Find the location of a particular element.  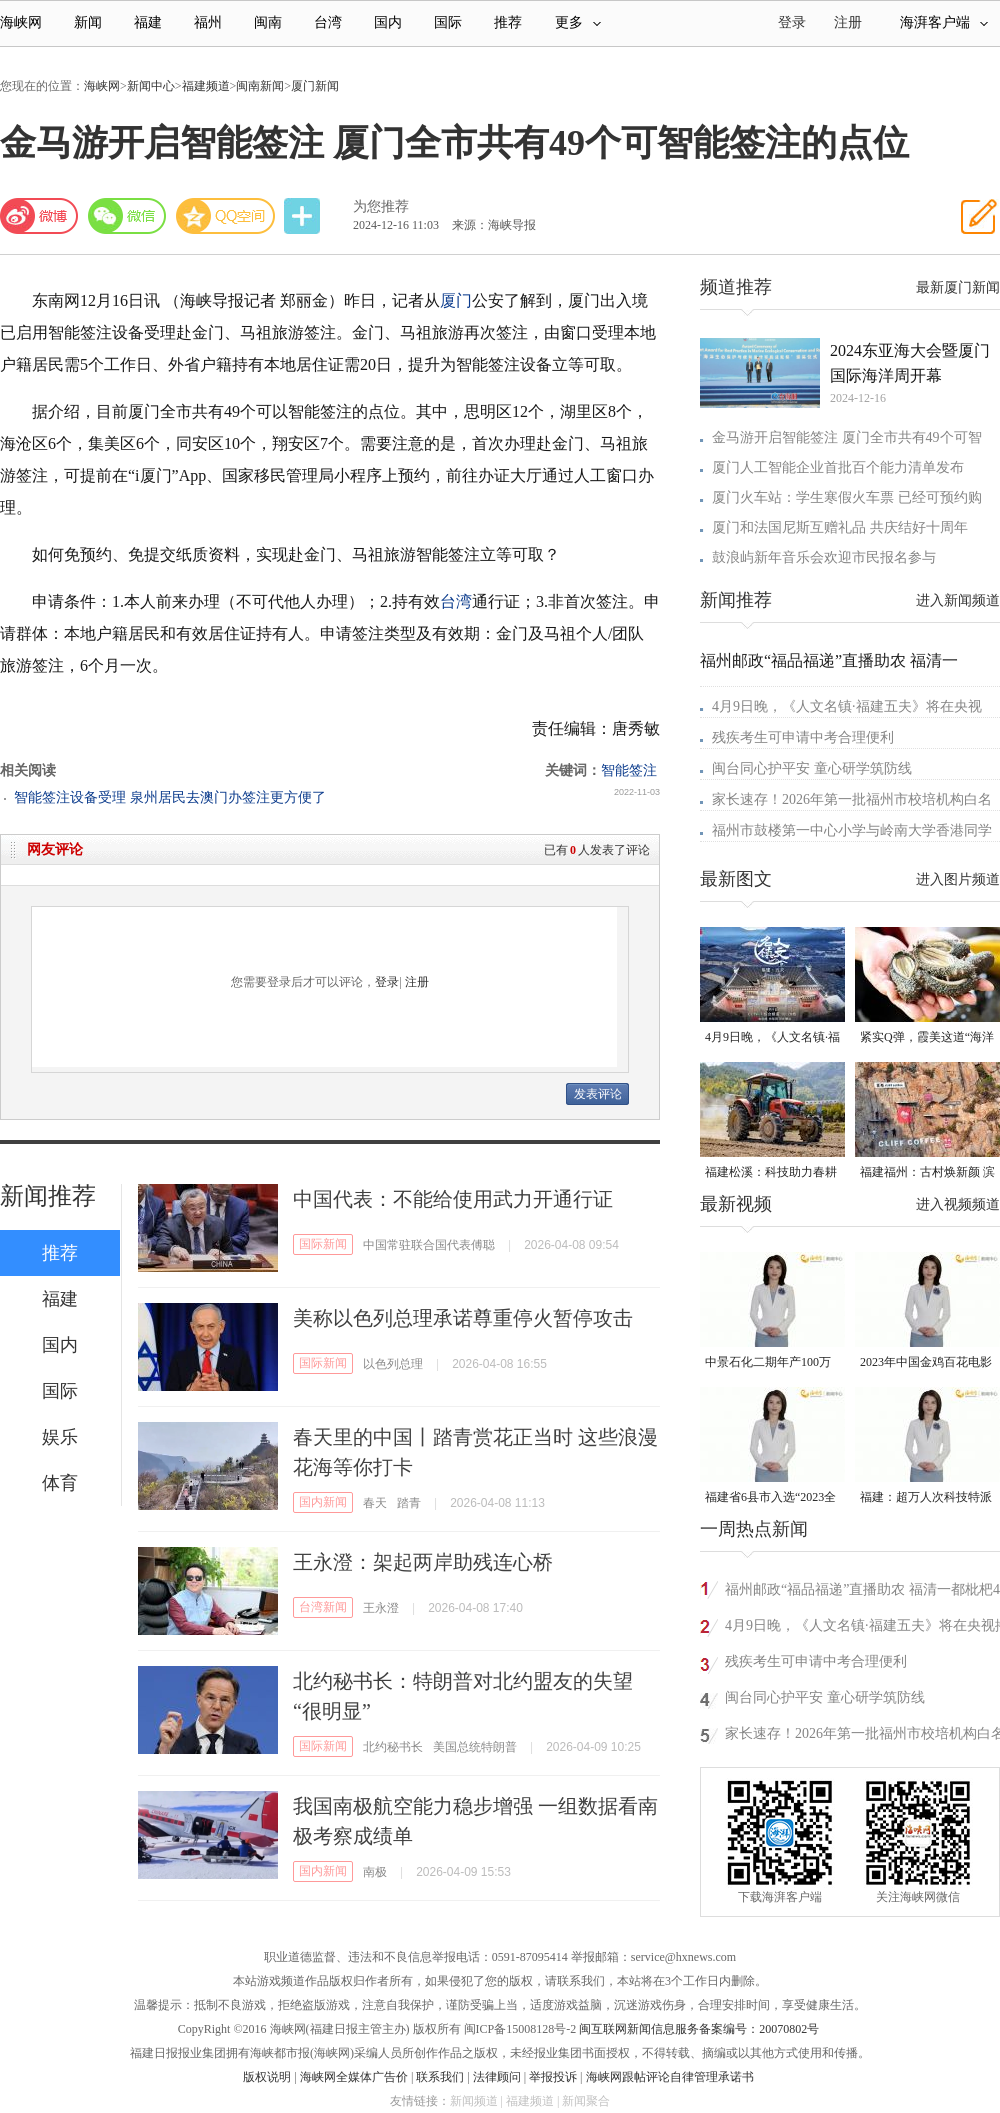

厦门人工智能企业首批百个能力清单发布 is located at coordinates (838, 467).